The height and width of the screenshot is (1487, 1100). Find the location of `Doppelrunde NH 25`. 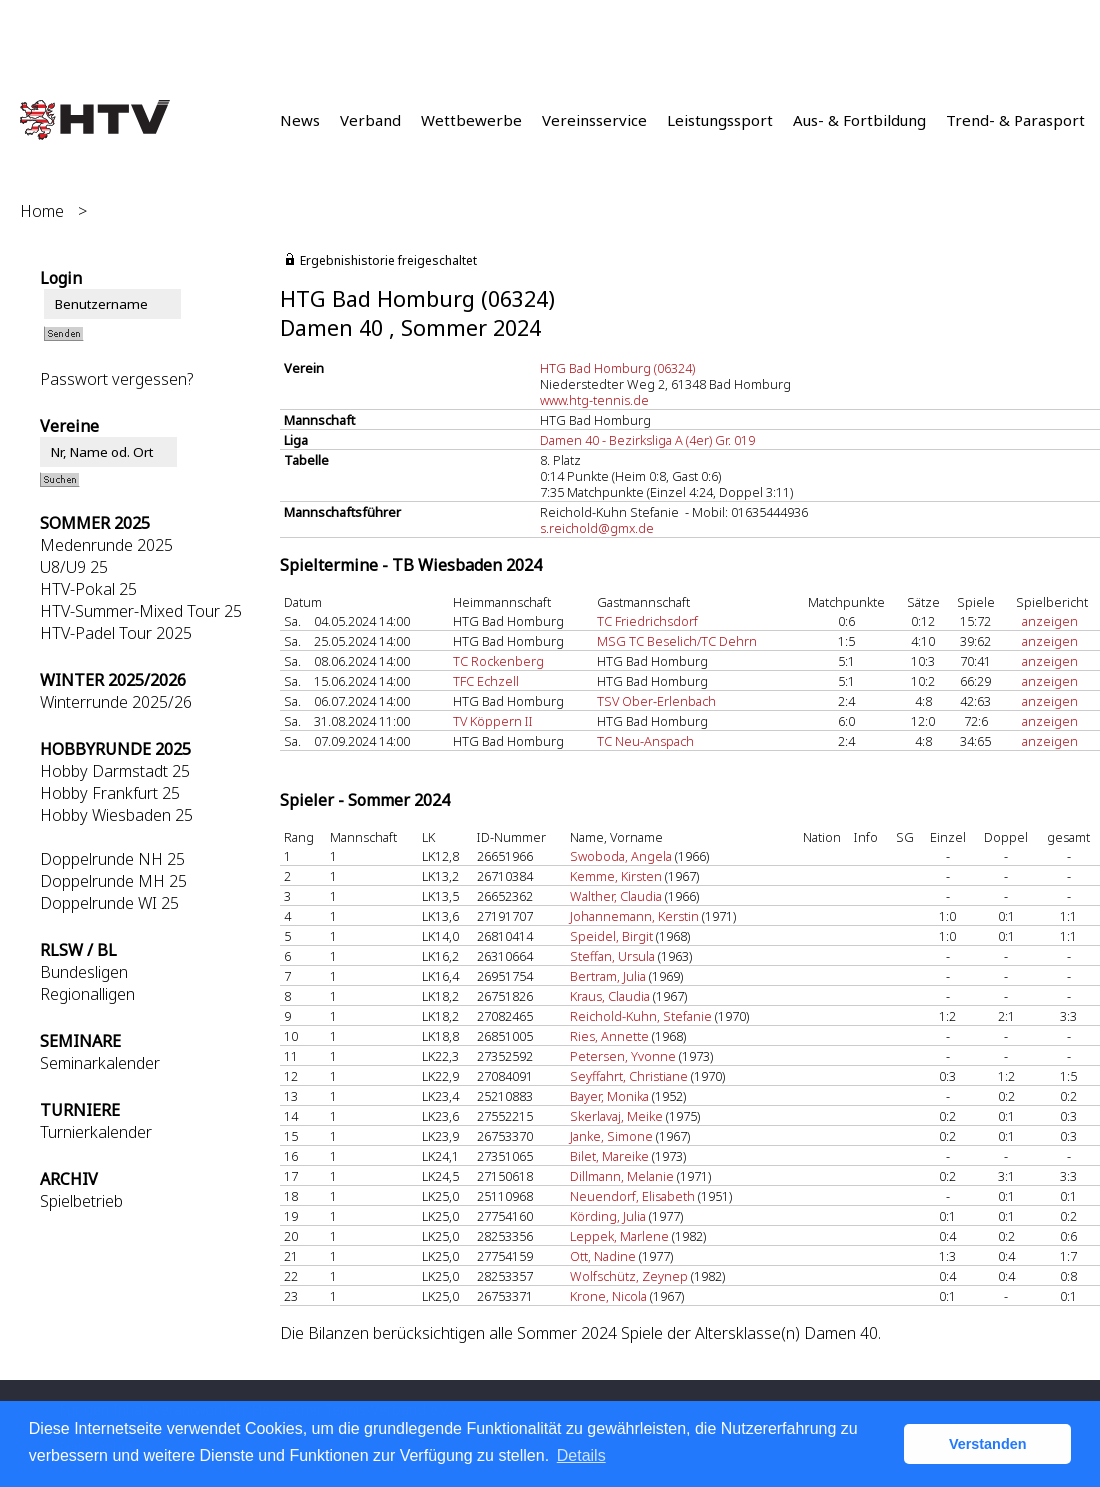

Doppelrunde NH 25 is located at coordinates (112, 859).